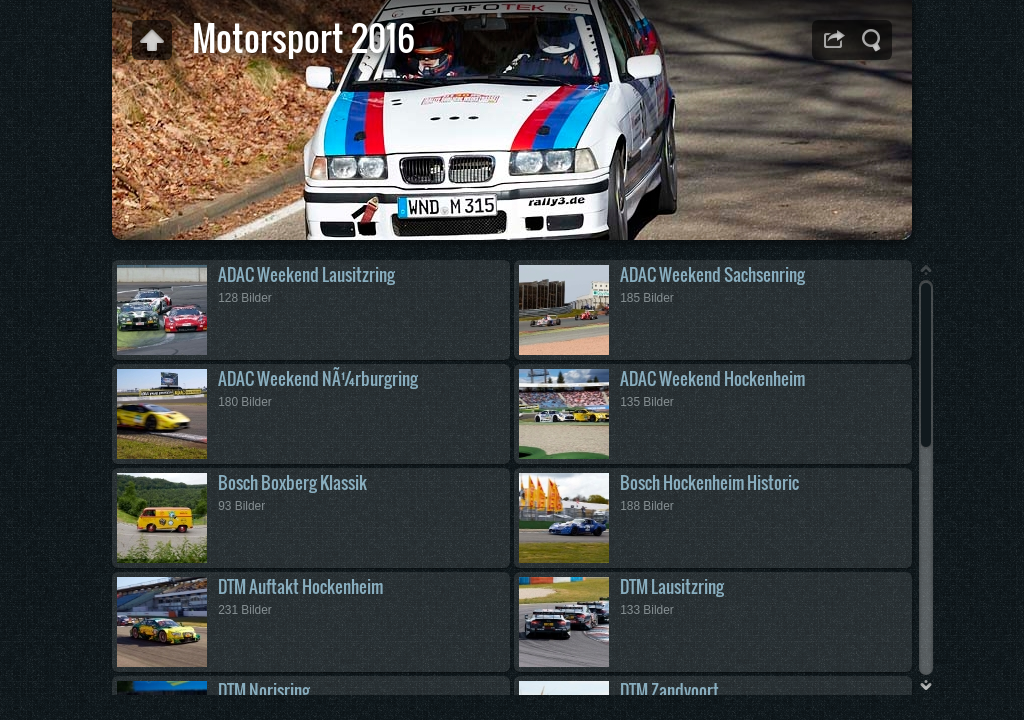 This screenshot has height=720, width=1024. I want to click on Bosch Boxberg Klassik, so click(292, 482).